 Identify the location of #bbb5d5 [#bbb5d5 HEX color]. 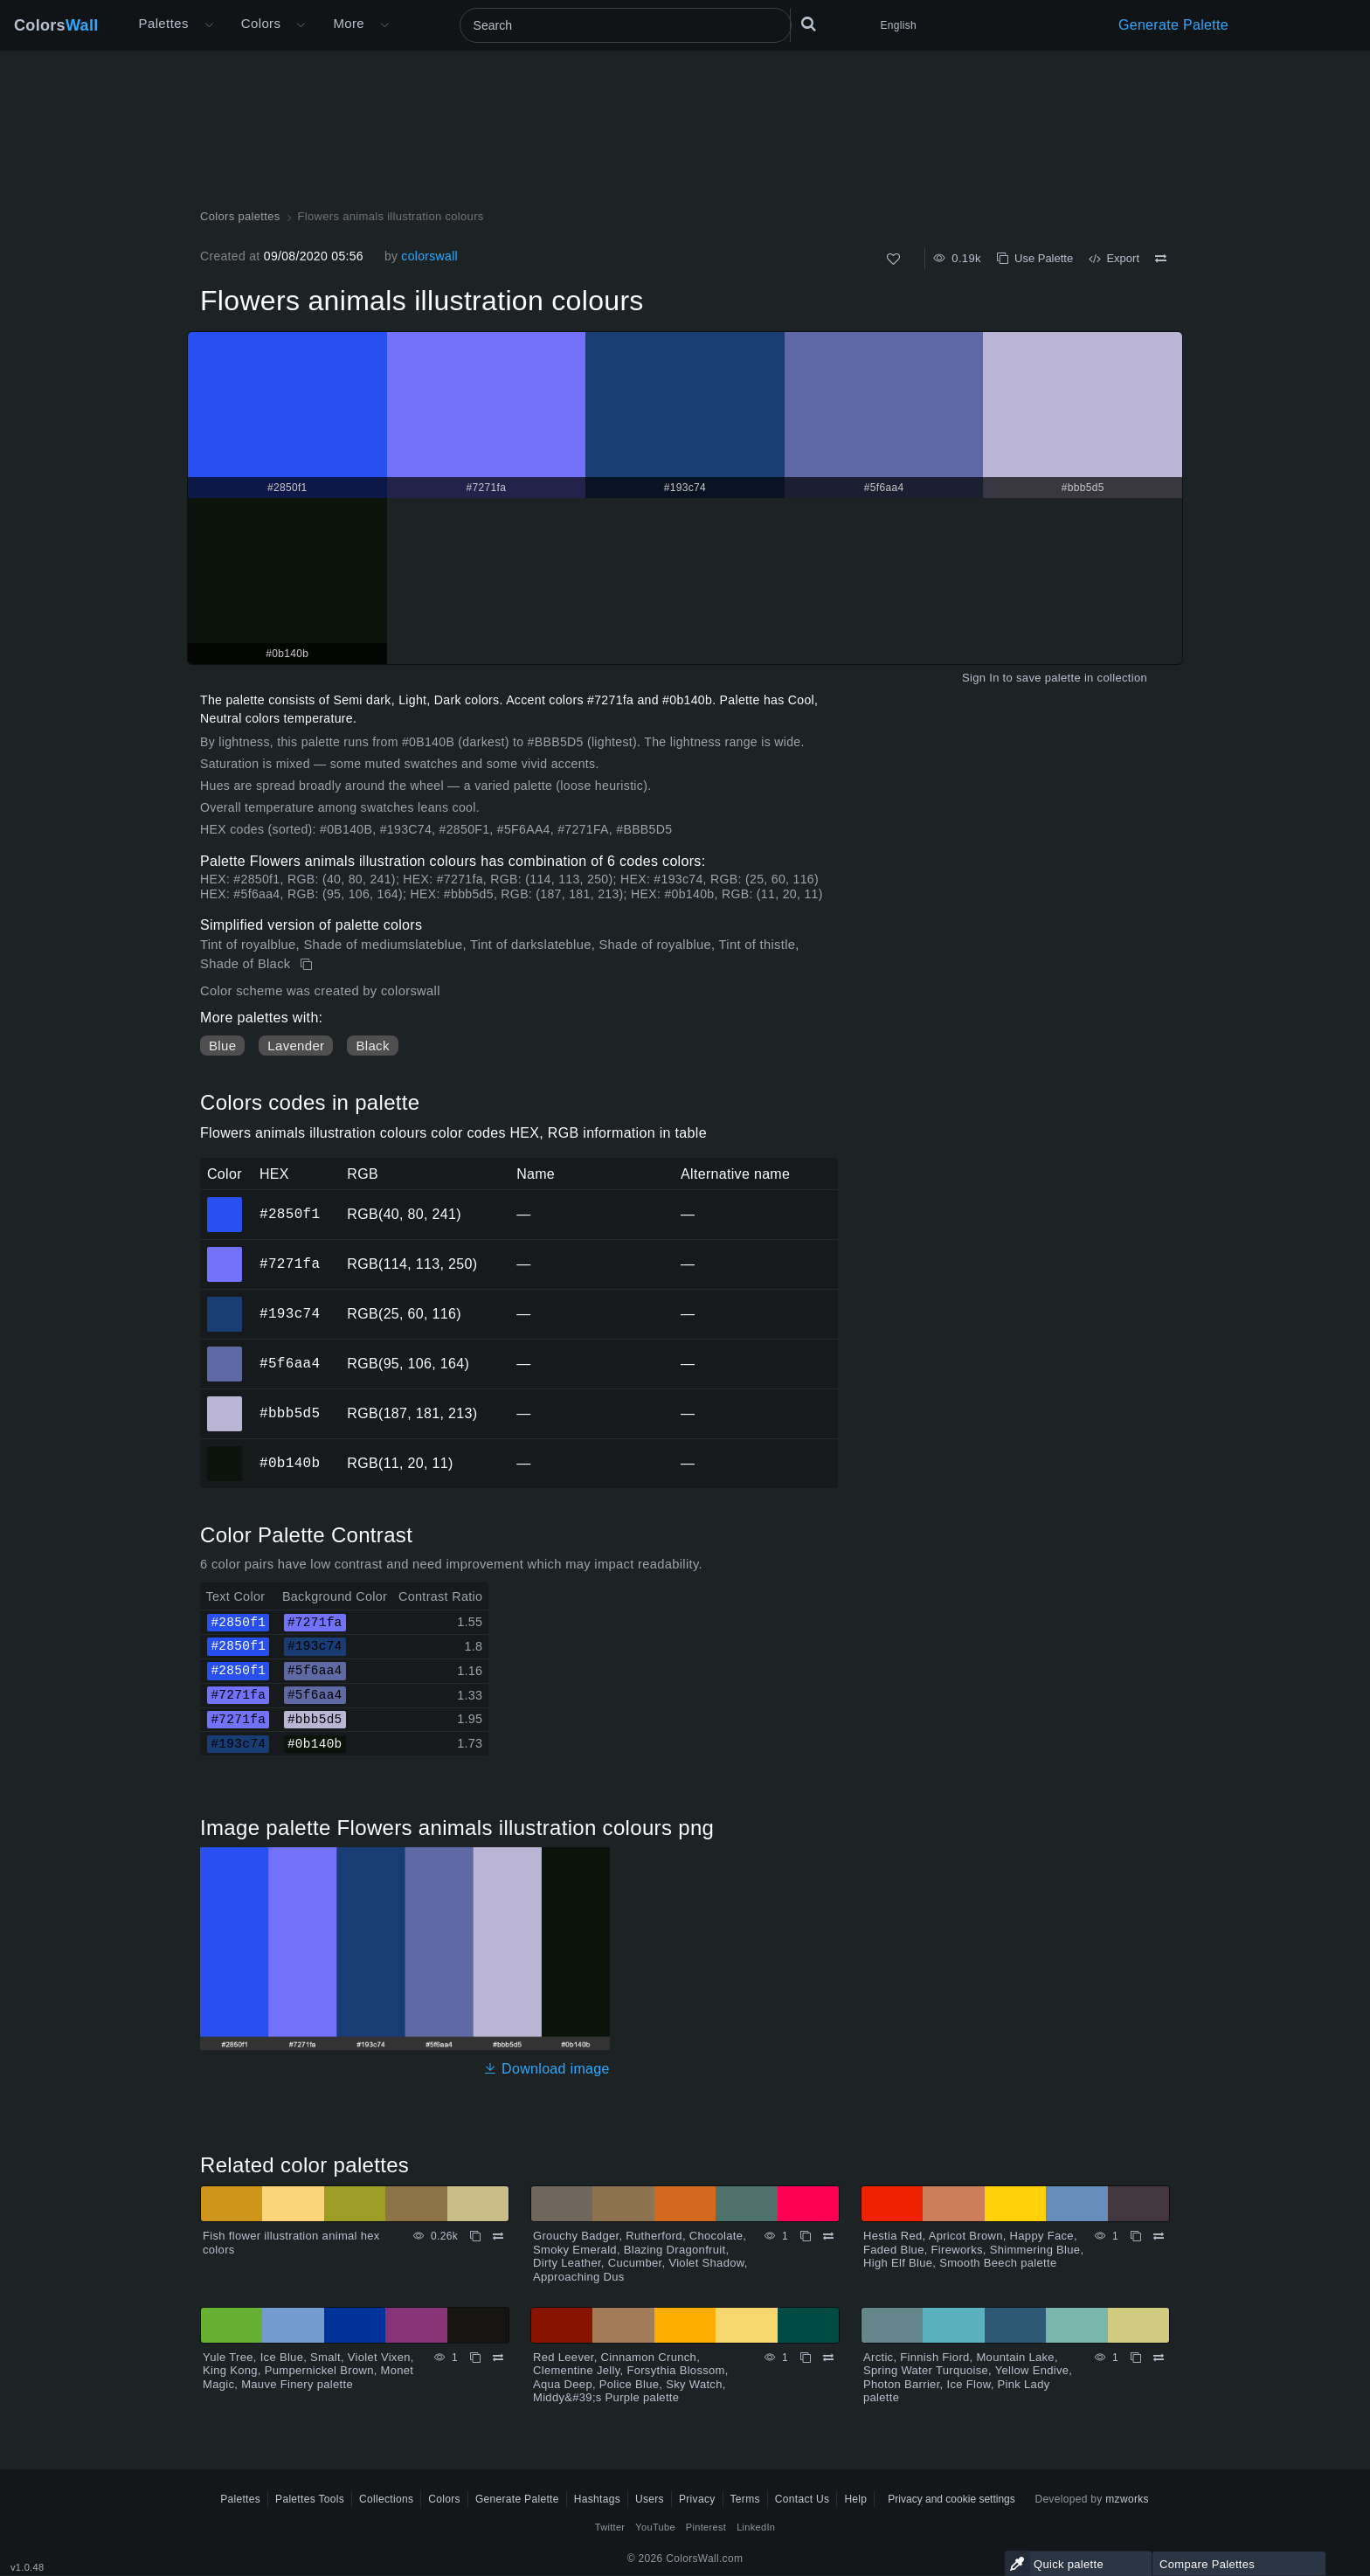
(225, 1401).